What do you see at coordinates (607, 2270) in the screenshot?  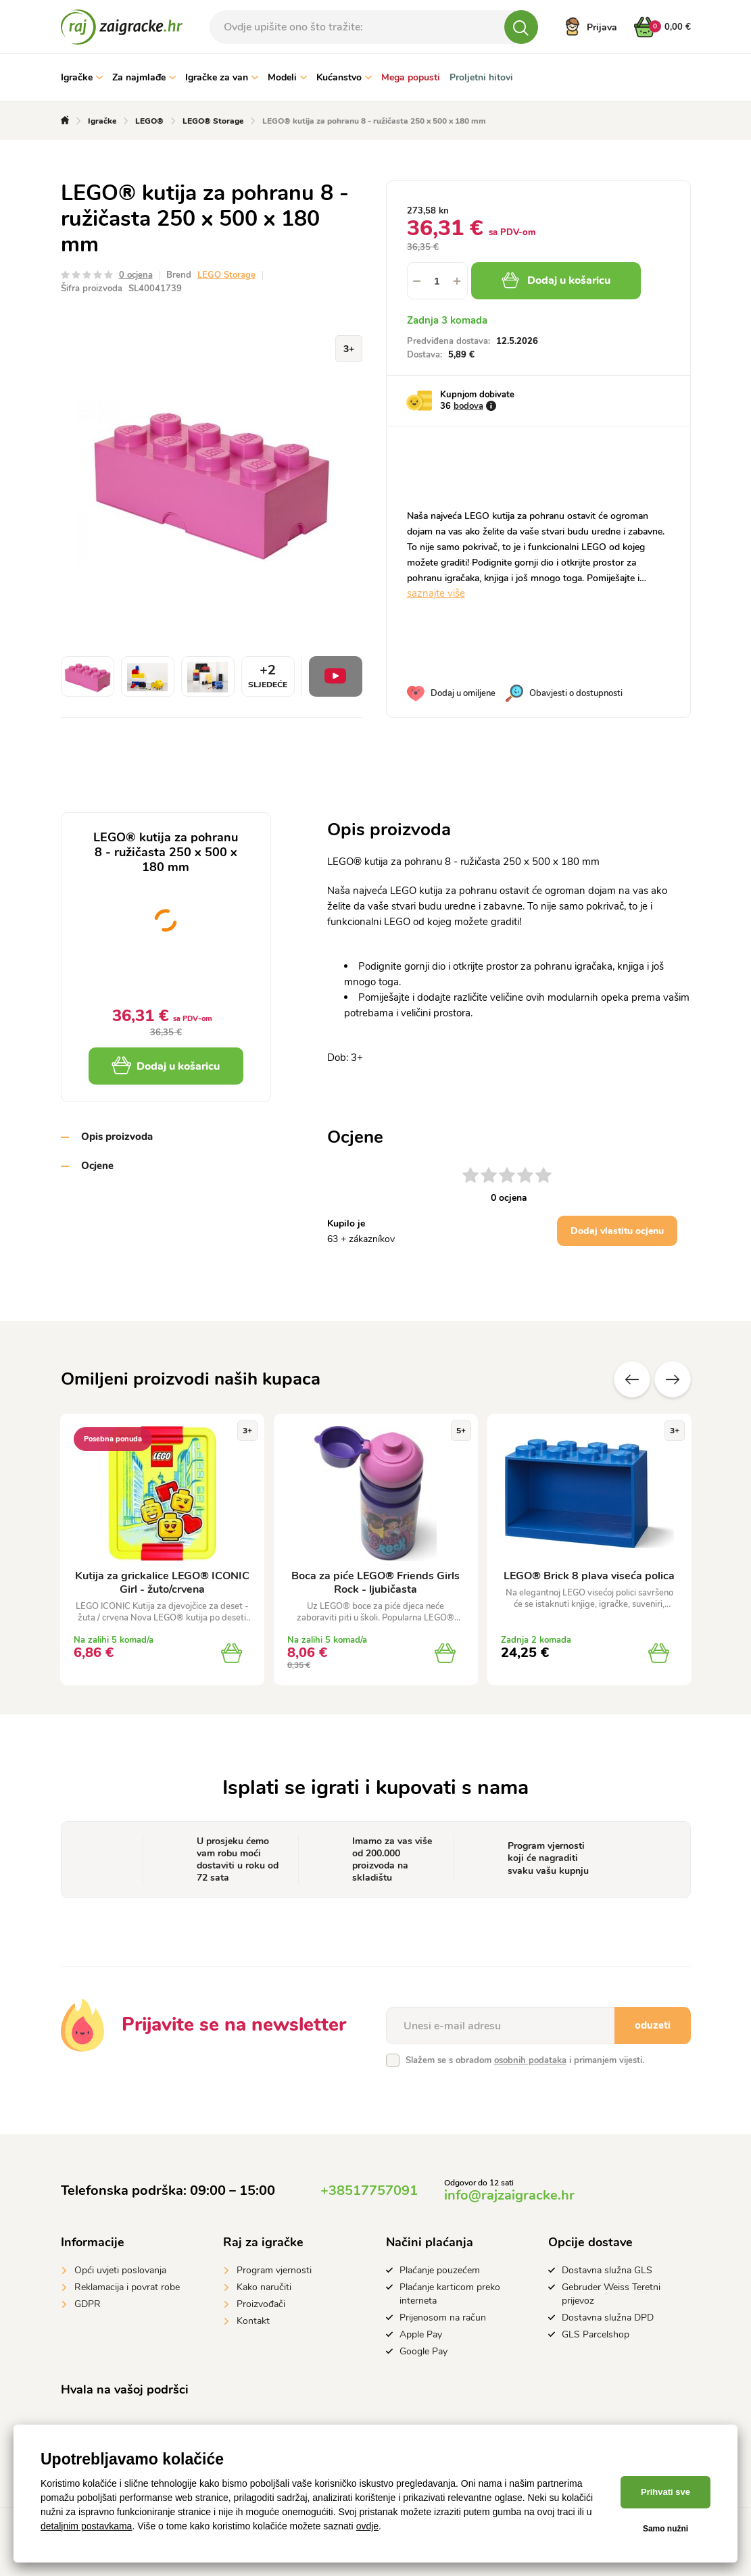 I see `Dostavna služna GLS` at bounding box center [607, 2270].